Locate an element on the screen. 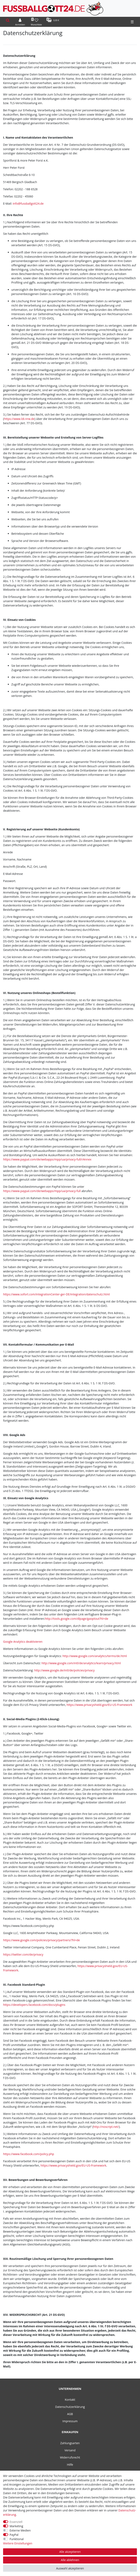 Image resolution: width=140 pixels, height=2576 pixels. Versand is located at coordinates (70, 2450).